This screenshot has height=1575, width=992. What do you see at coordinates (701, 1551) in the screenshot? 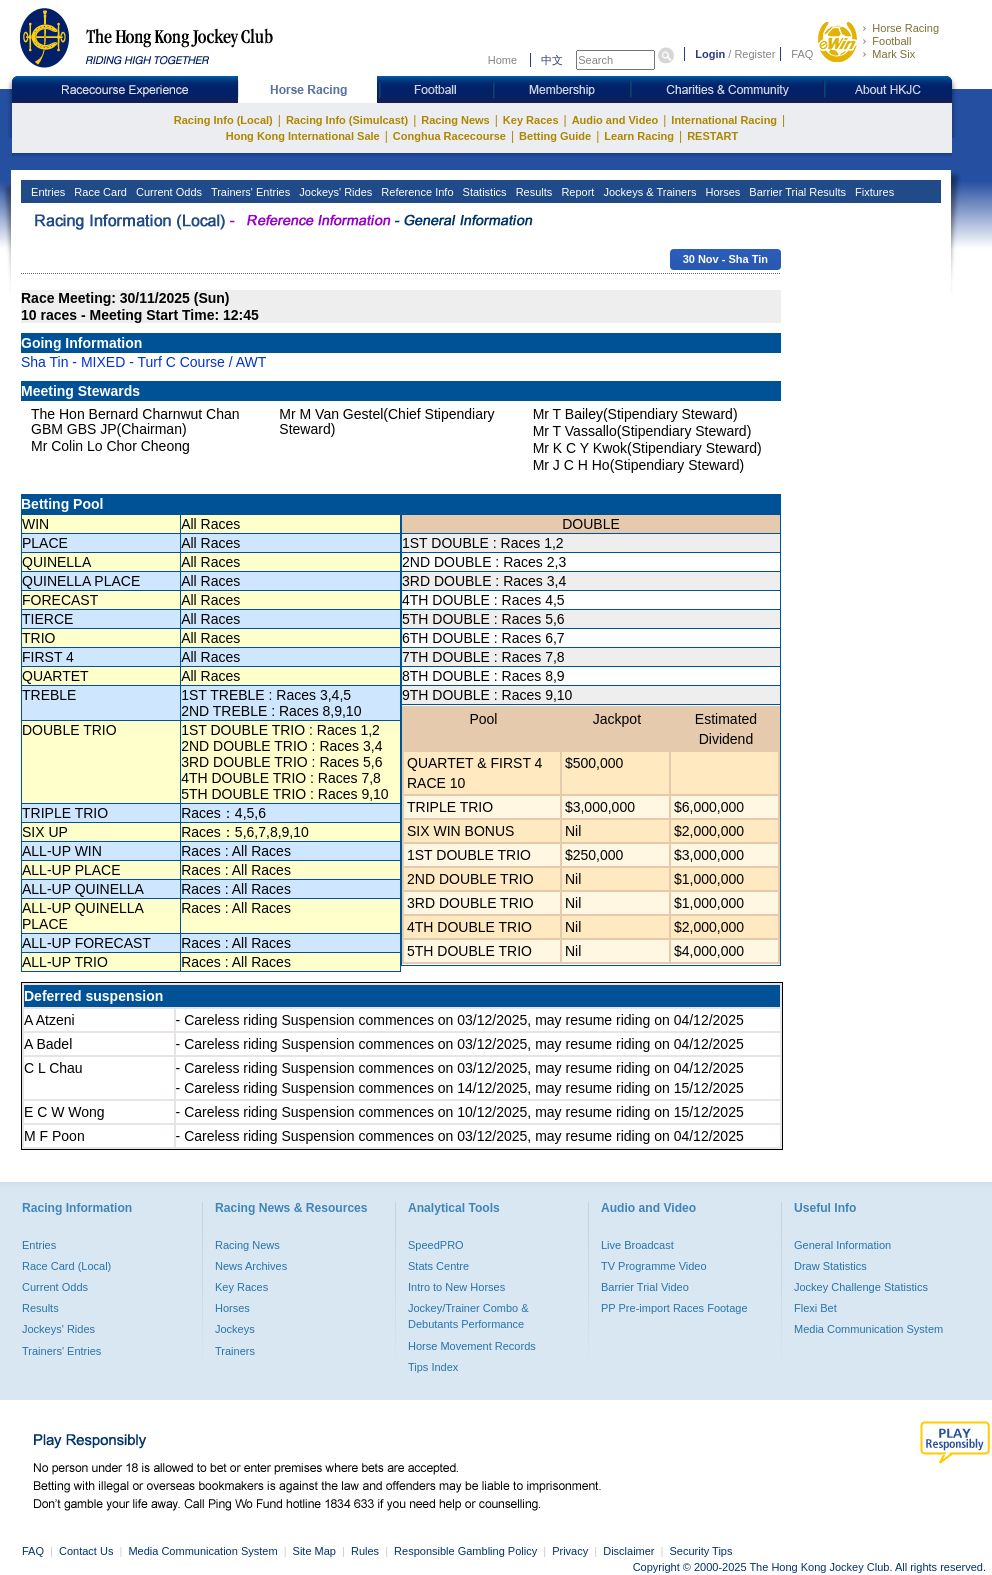
I see `Security Tips` at bounding box center [701, 1551].